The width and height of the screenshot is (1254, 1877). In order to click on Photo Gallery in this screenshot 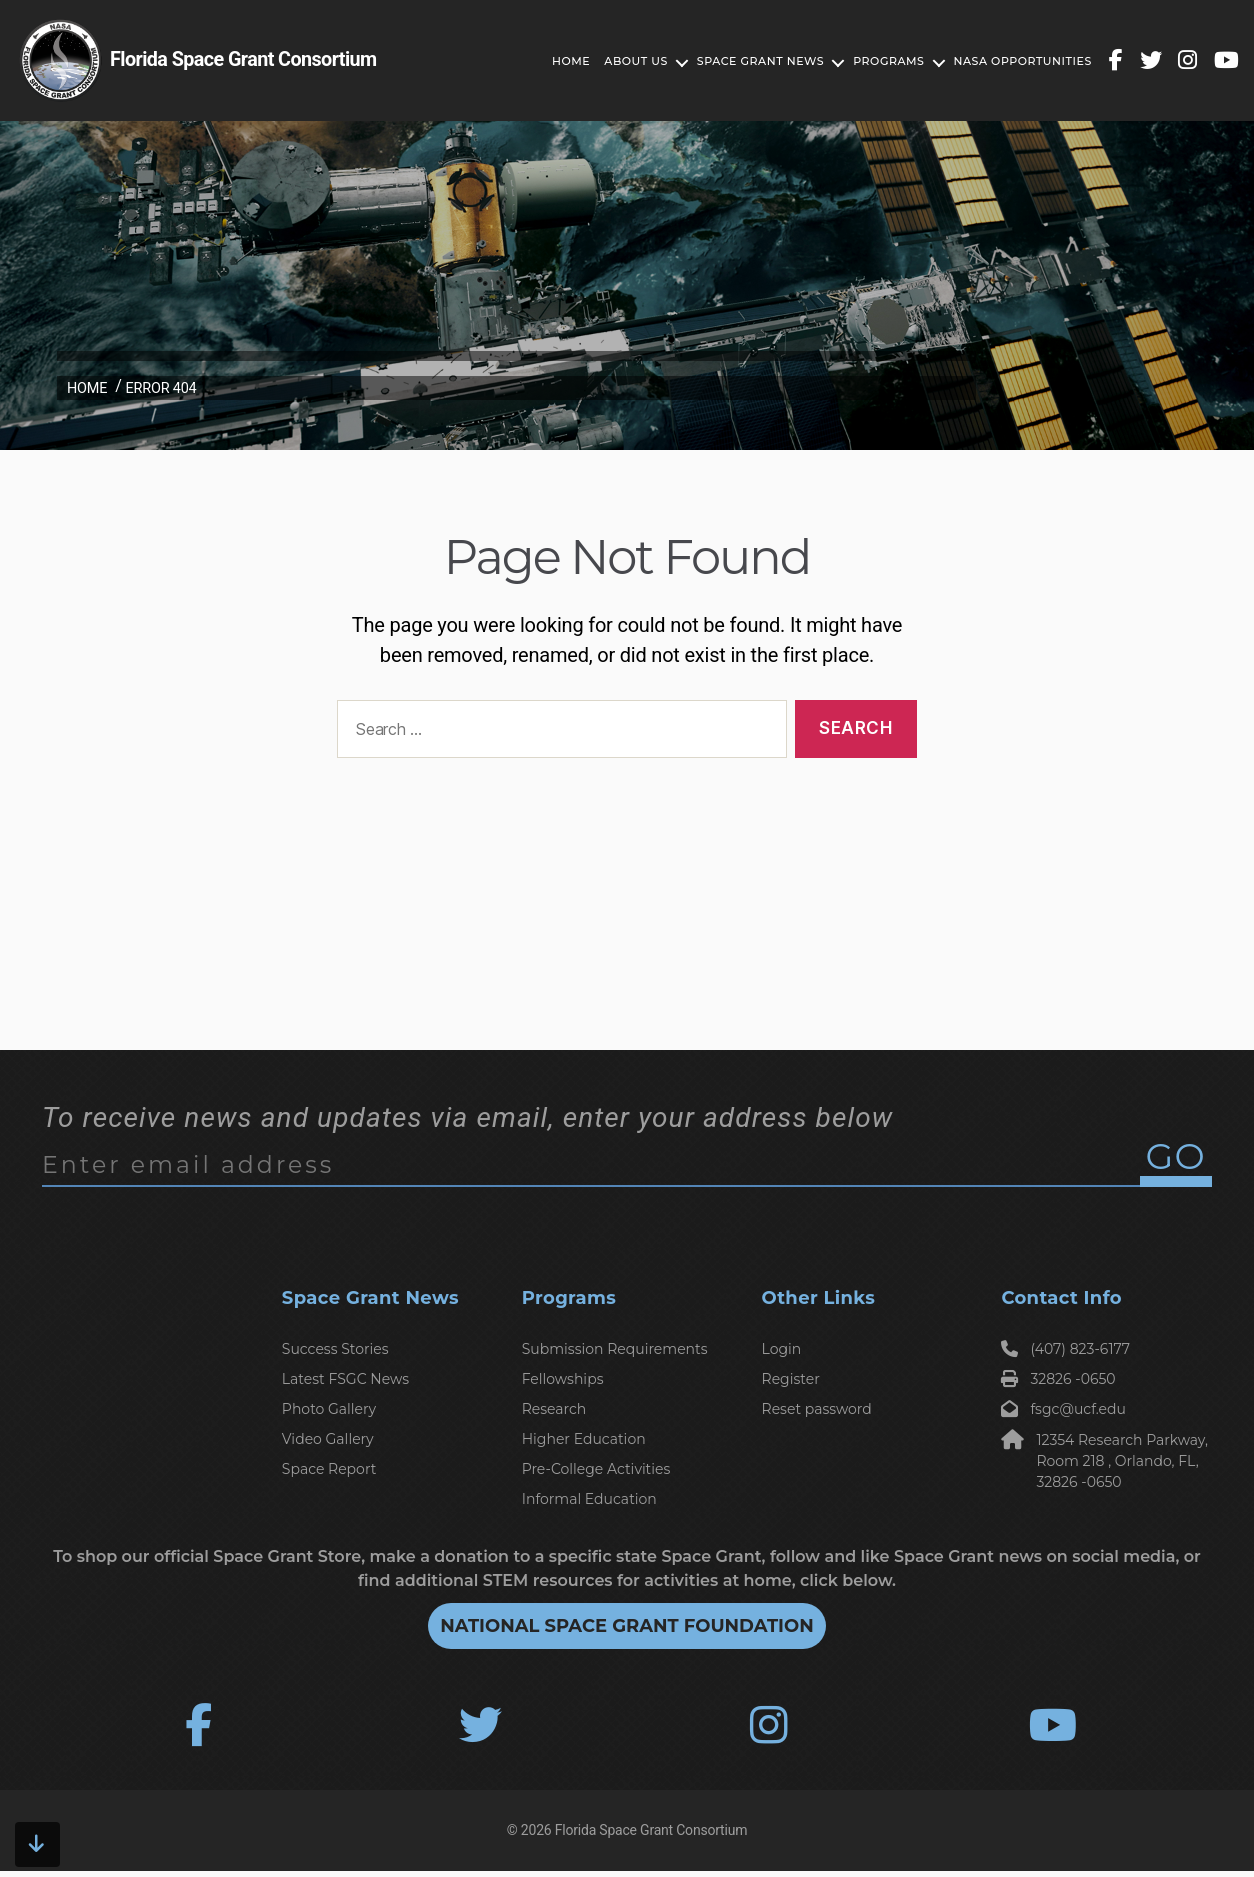, I will do `click(329, 1409)`.